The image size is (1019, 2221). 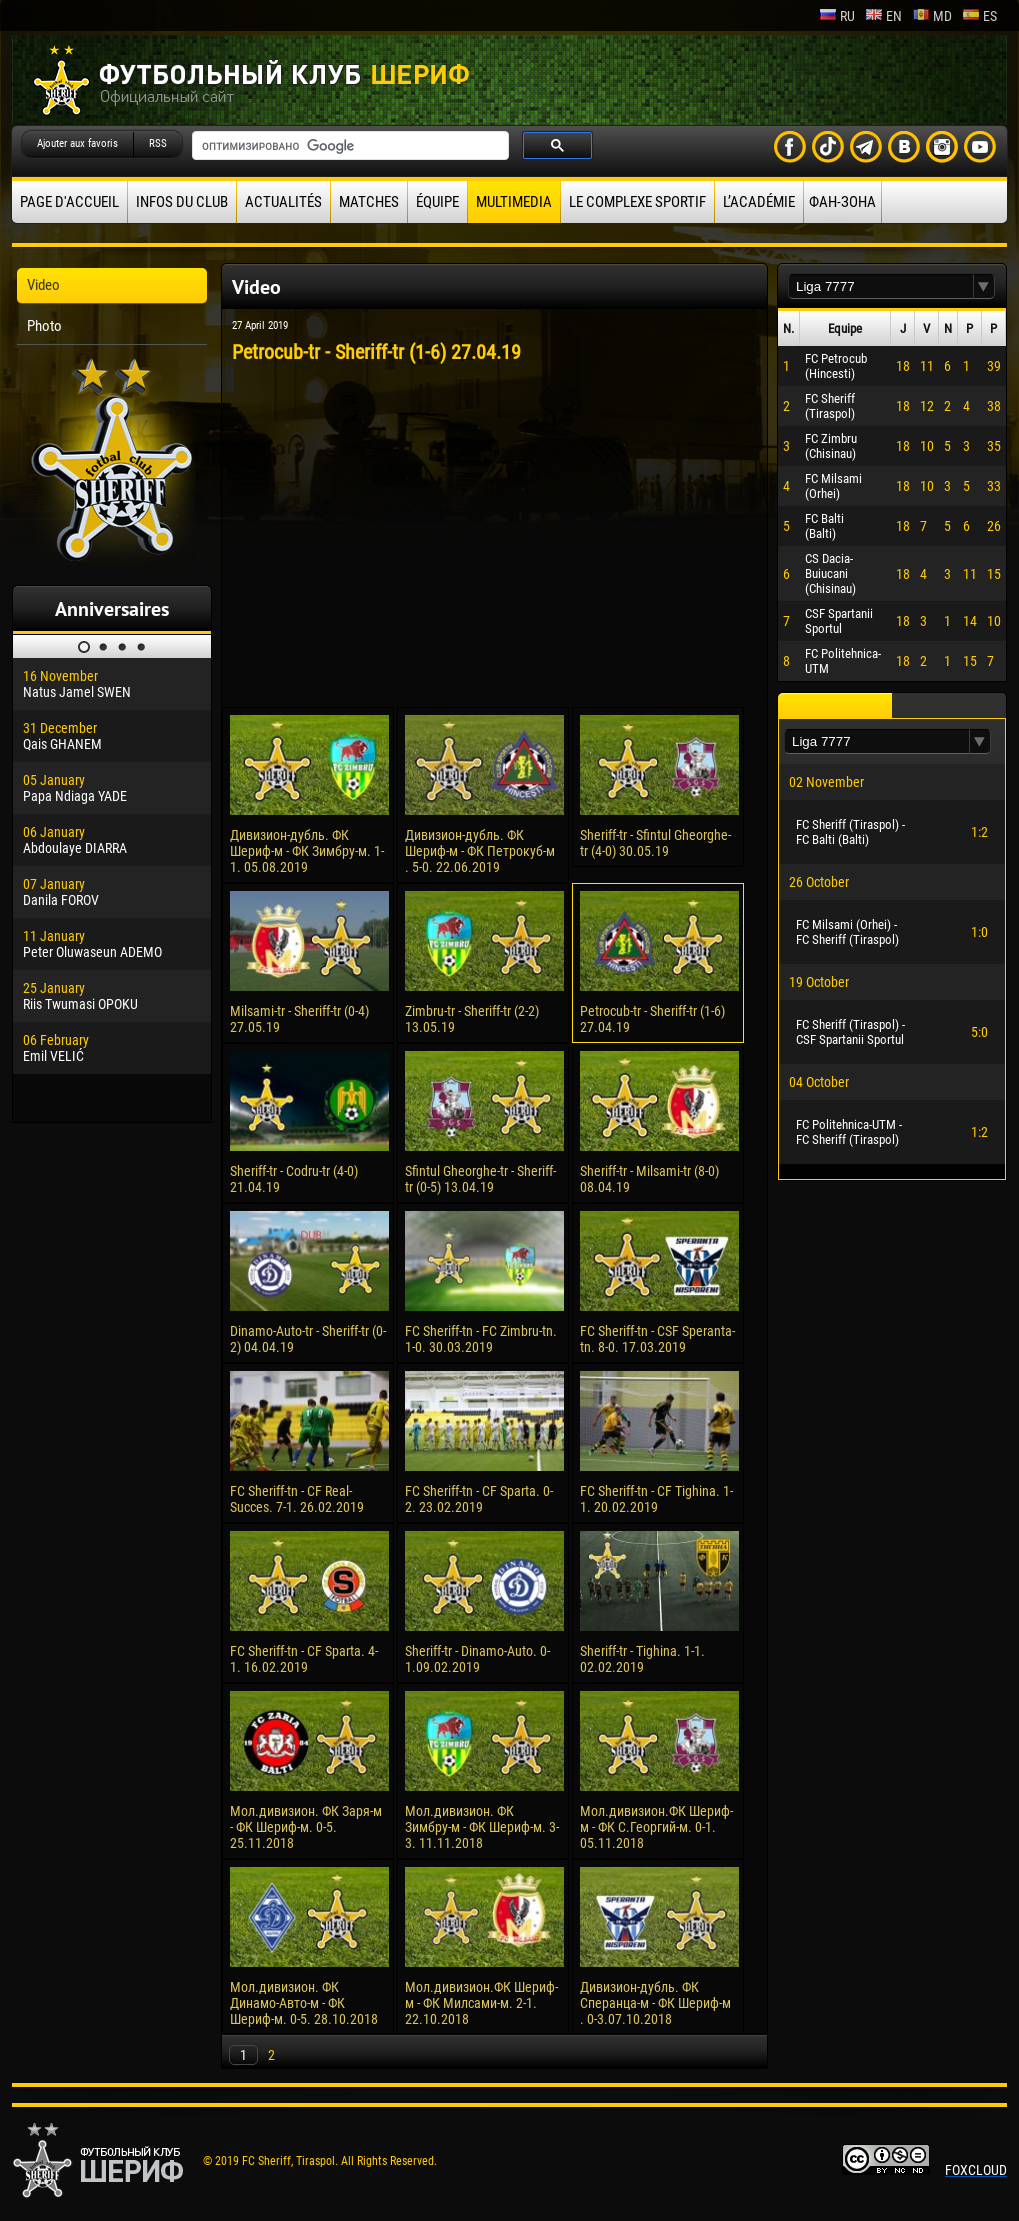 I want to click on Multimedia, so click(x=514, y=202).